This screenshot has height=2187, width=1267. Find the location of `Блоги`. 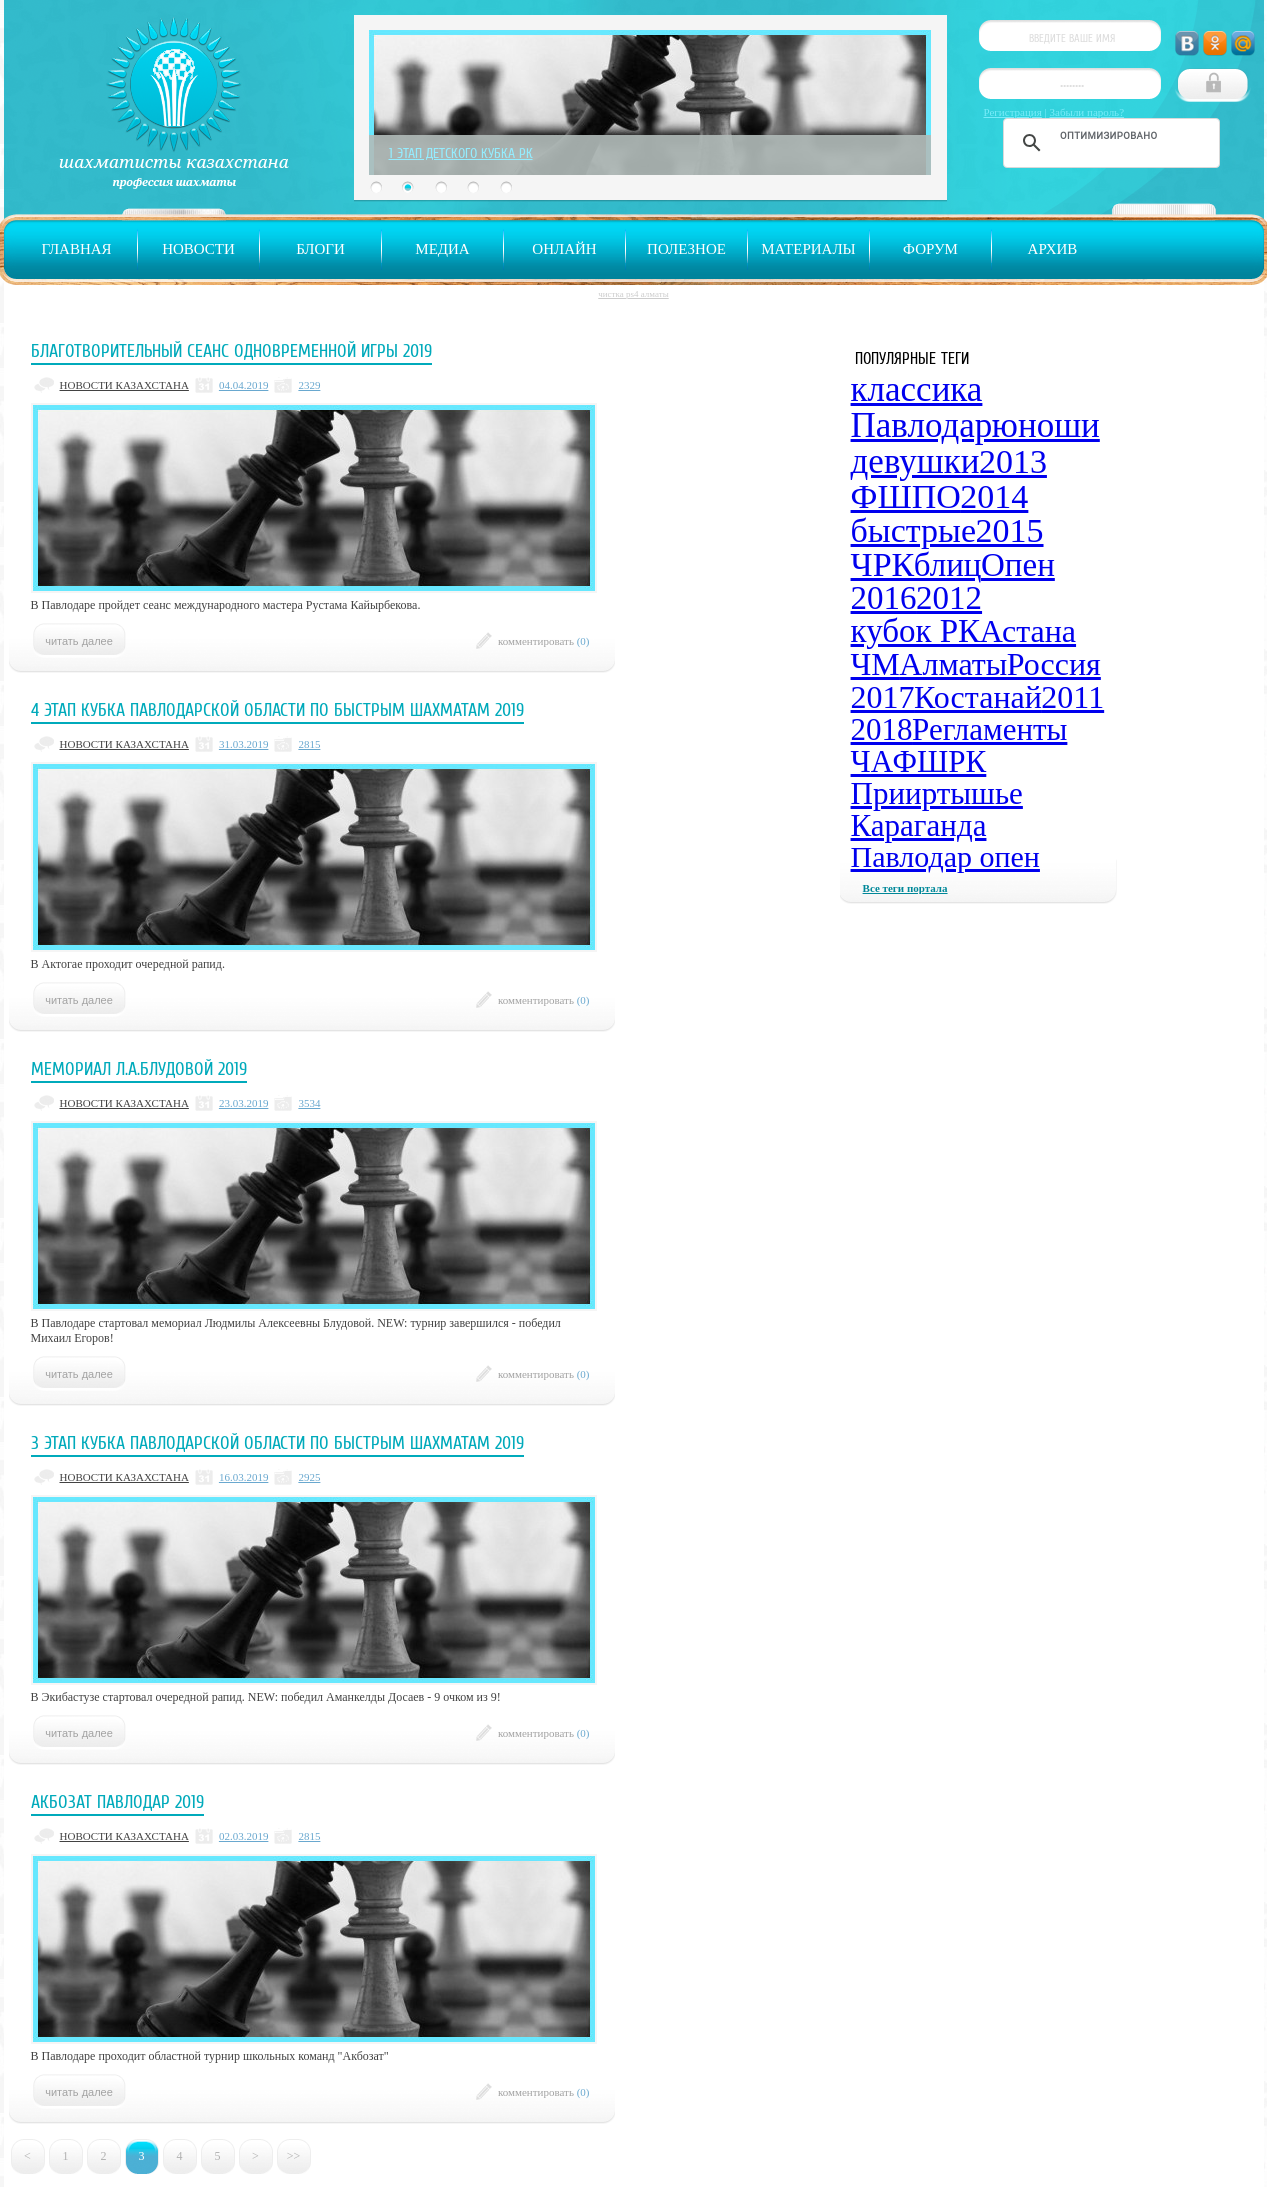

Блоги is located at coordinates (320, 249).